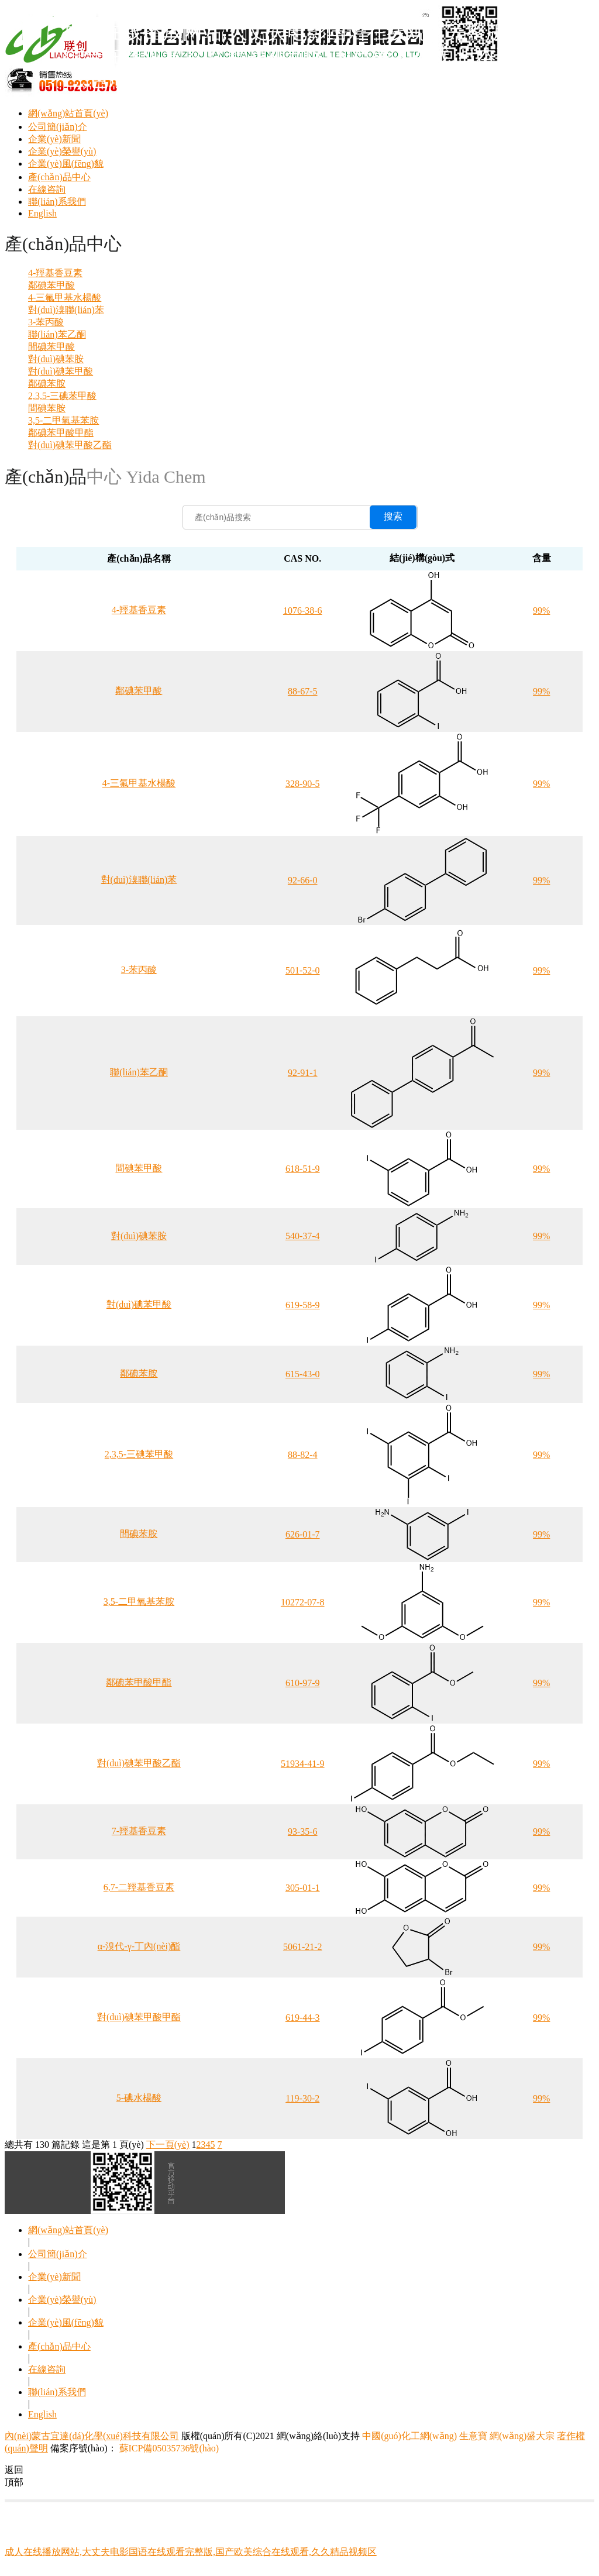 This screenshot has width=599, height=2576. I want to click on English, so click(42, 213).